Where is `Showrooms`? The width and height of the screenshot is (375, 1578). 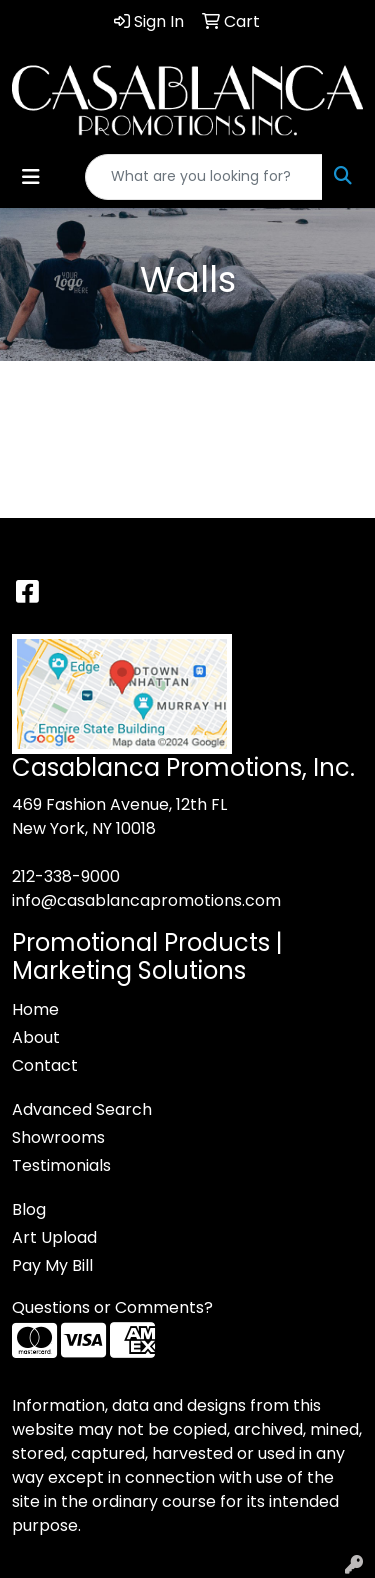
Showrooms is located at coordinates (58, 1137).